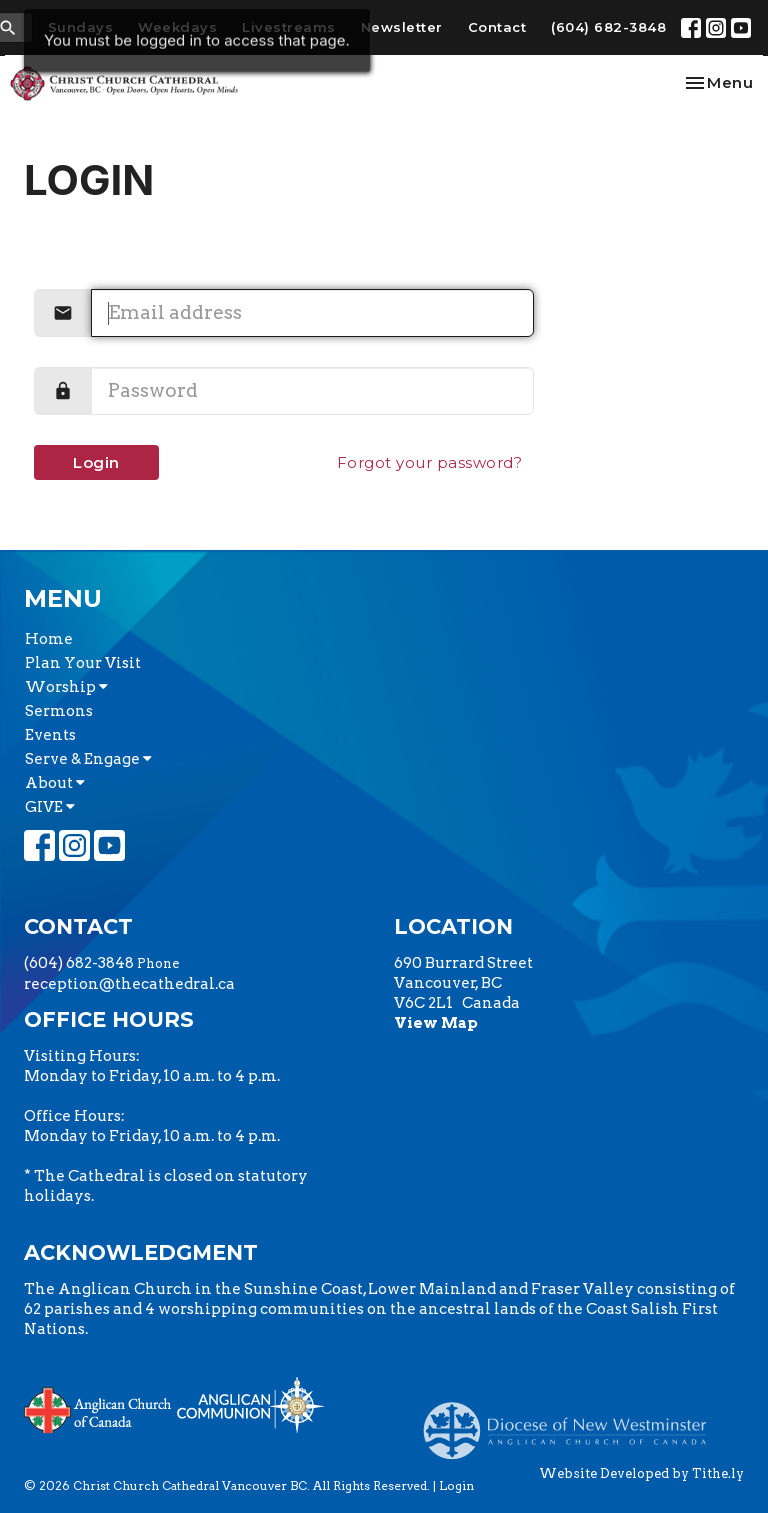  What do you see at coordinates (50, 735) in the screenshot?
I see `Events` at bounding box center [50, 735].